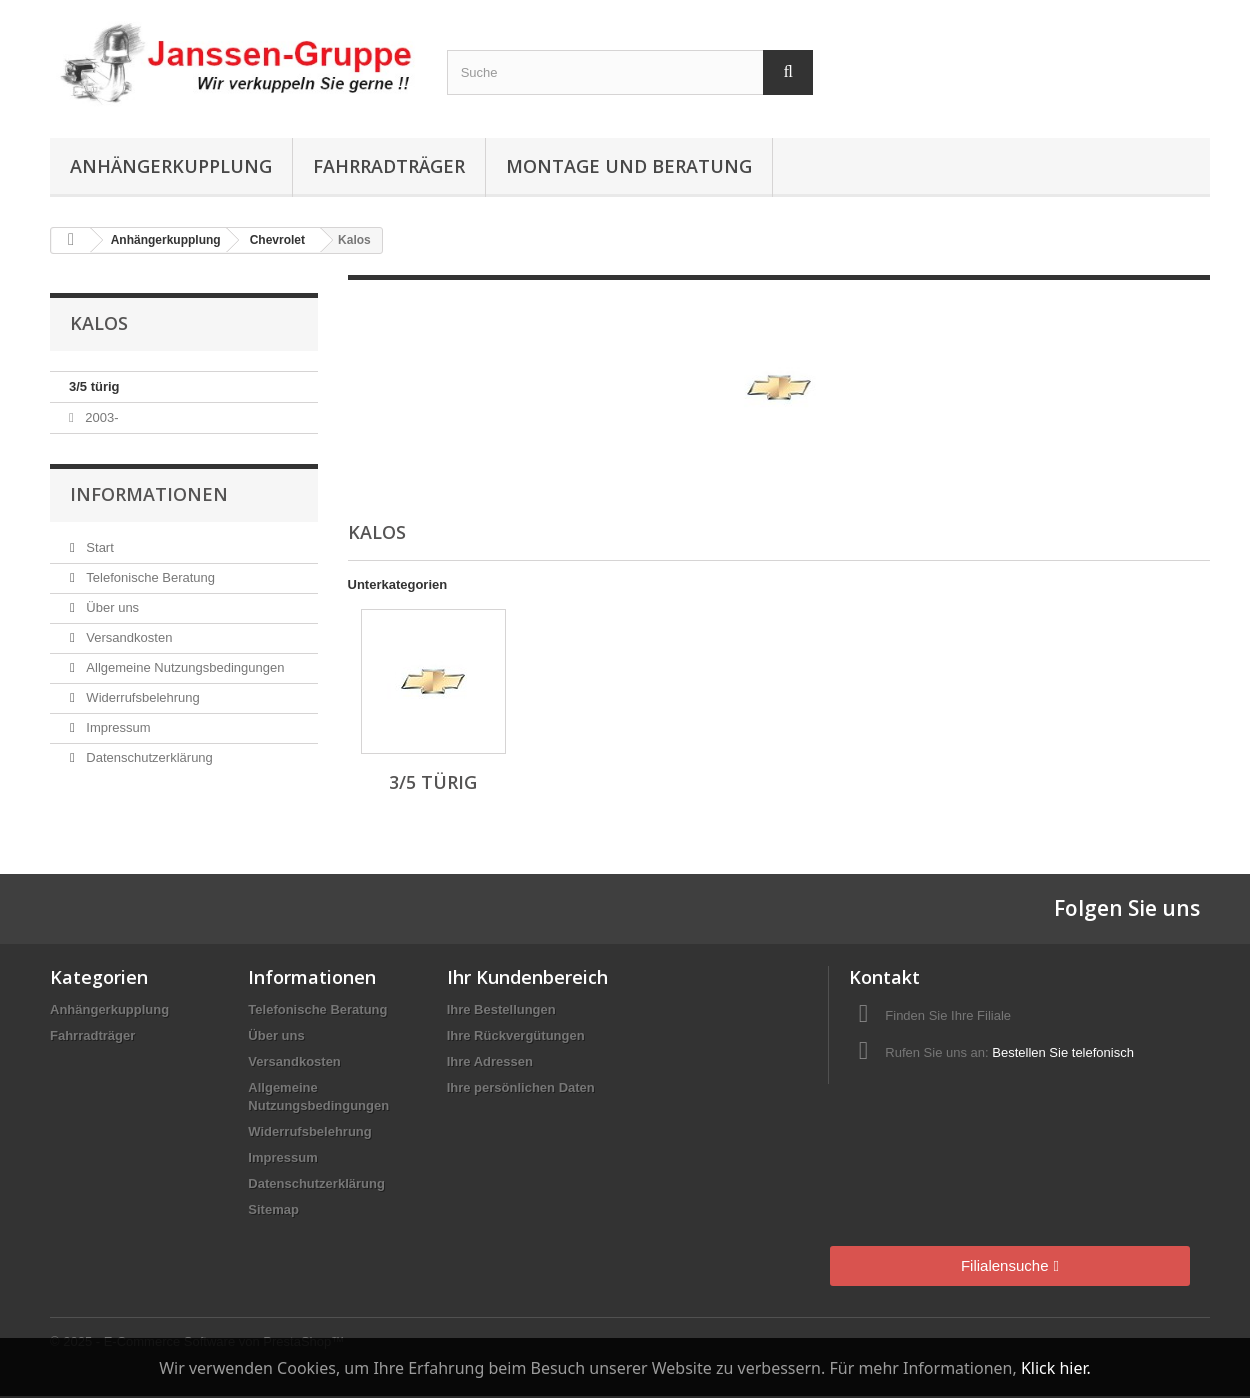 The image size is (1250, 1398). Describe the element at coordinates (148, 757) in the screenshot. I see `Datenschutzerklärung` at that location.